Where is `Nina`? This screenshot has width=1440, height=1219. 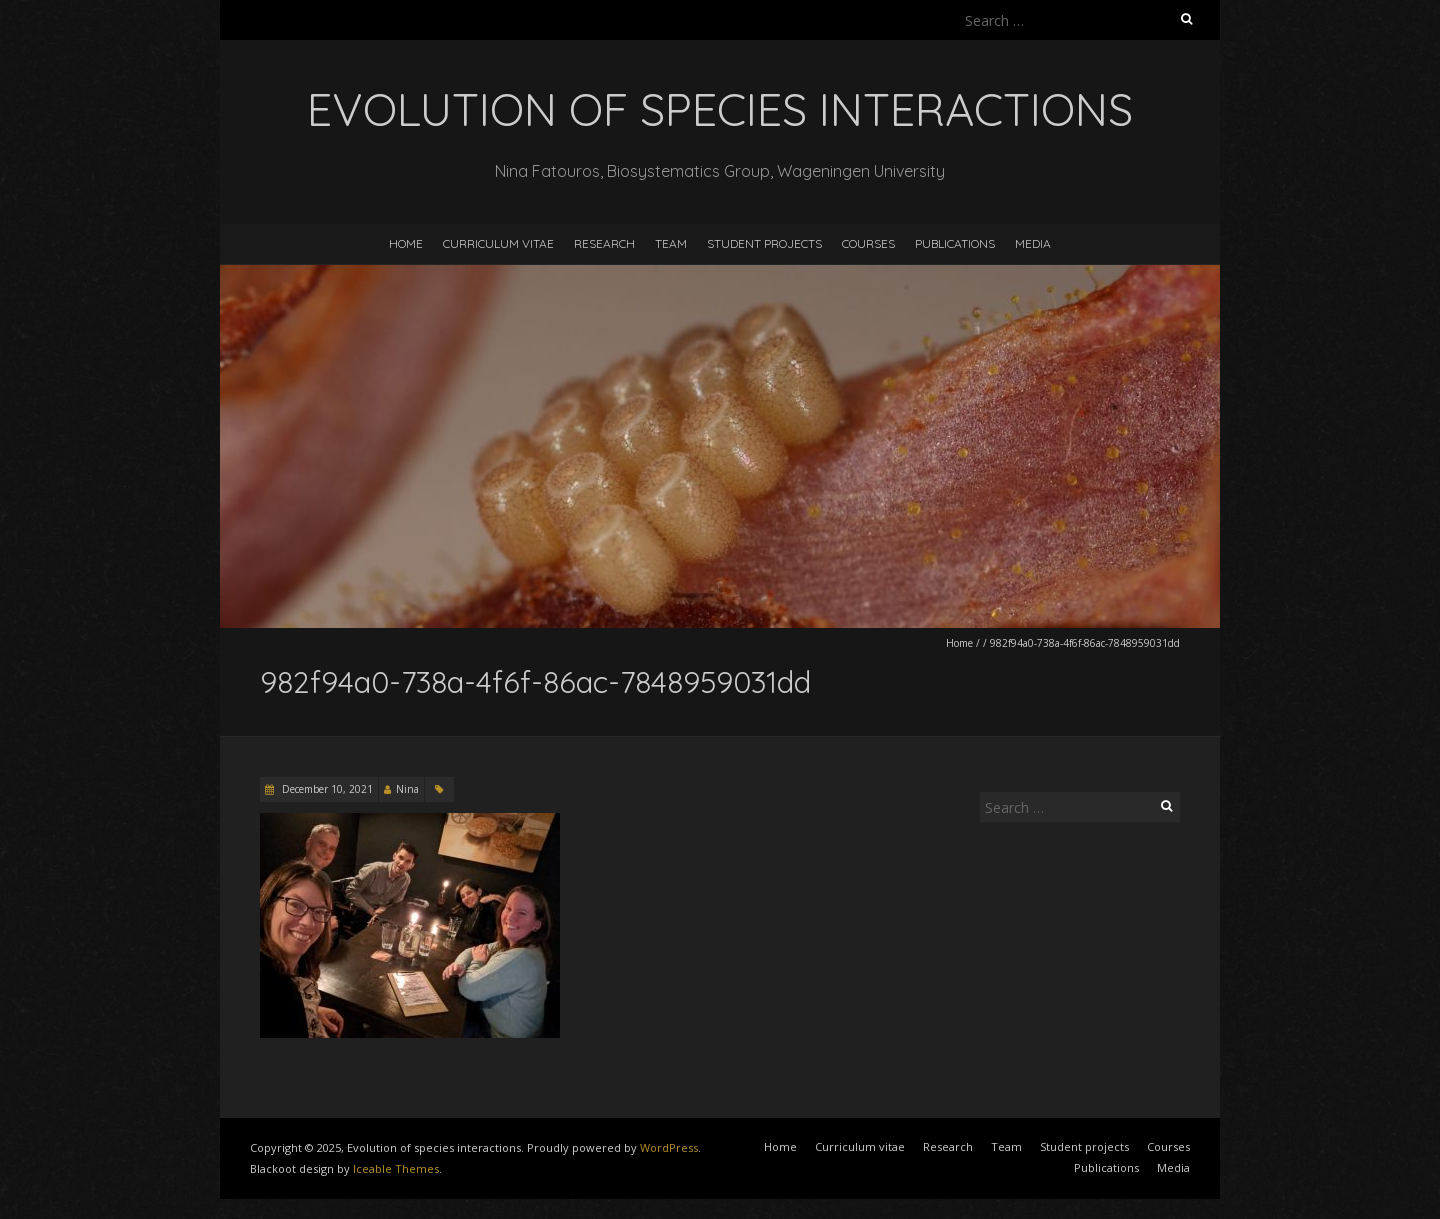
Nina is located at coordinates (407, 789).